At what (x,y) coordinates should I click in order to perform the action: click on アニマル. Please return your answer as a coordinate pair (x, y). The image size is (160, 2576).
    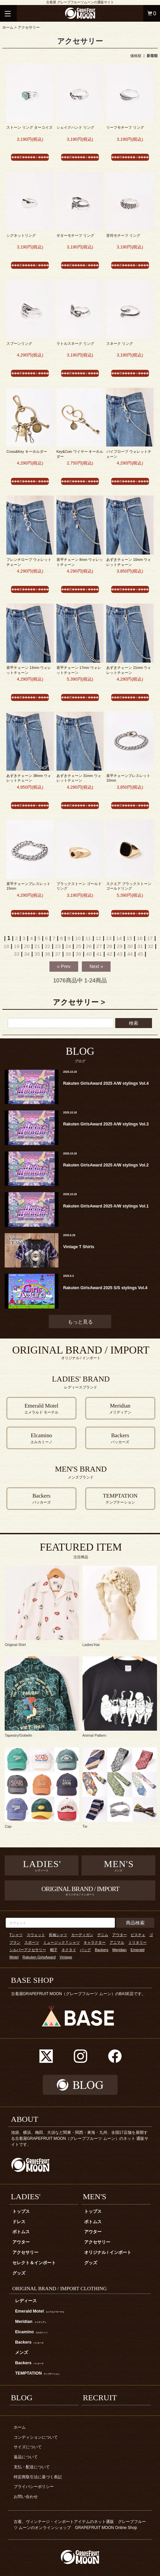
    Looking at the image, I should click on (117, 1942).